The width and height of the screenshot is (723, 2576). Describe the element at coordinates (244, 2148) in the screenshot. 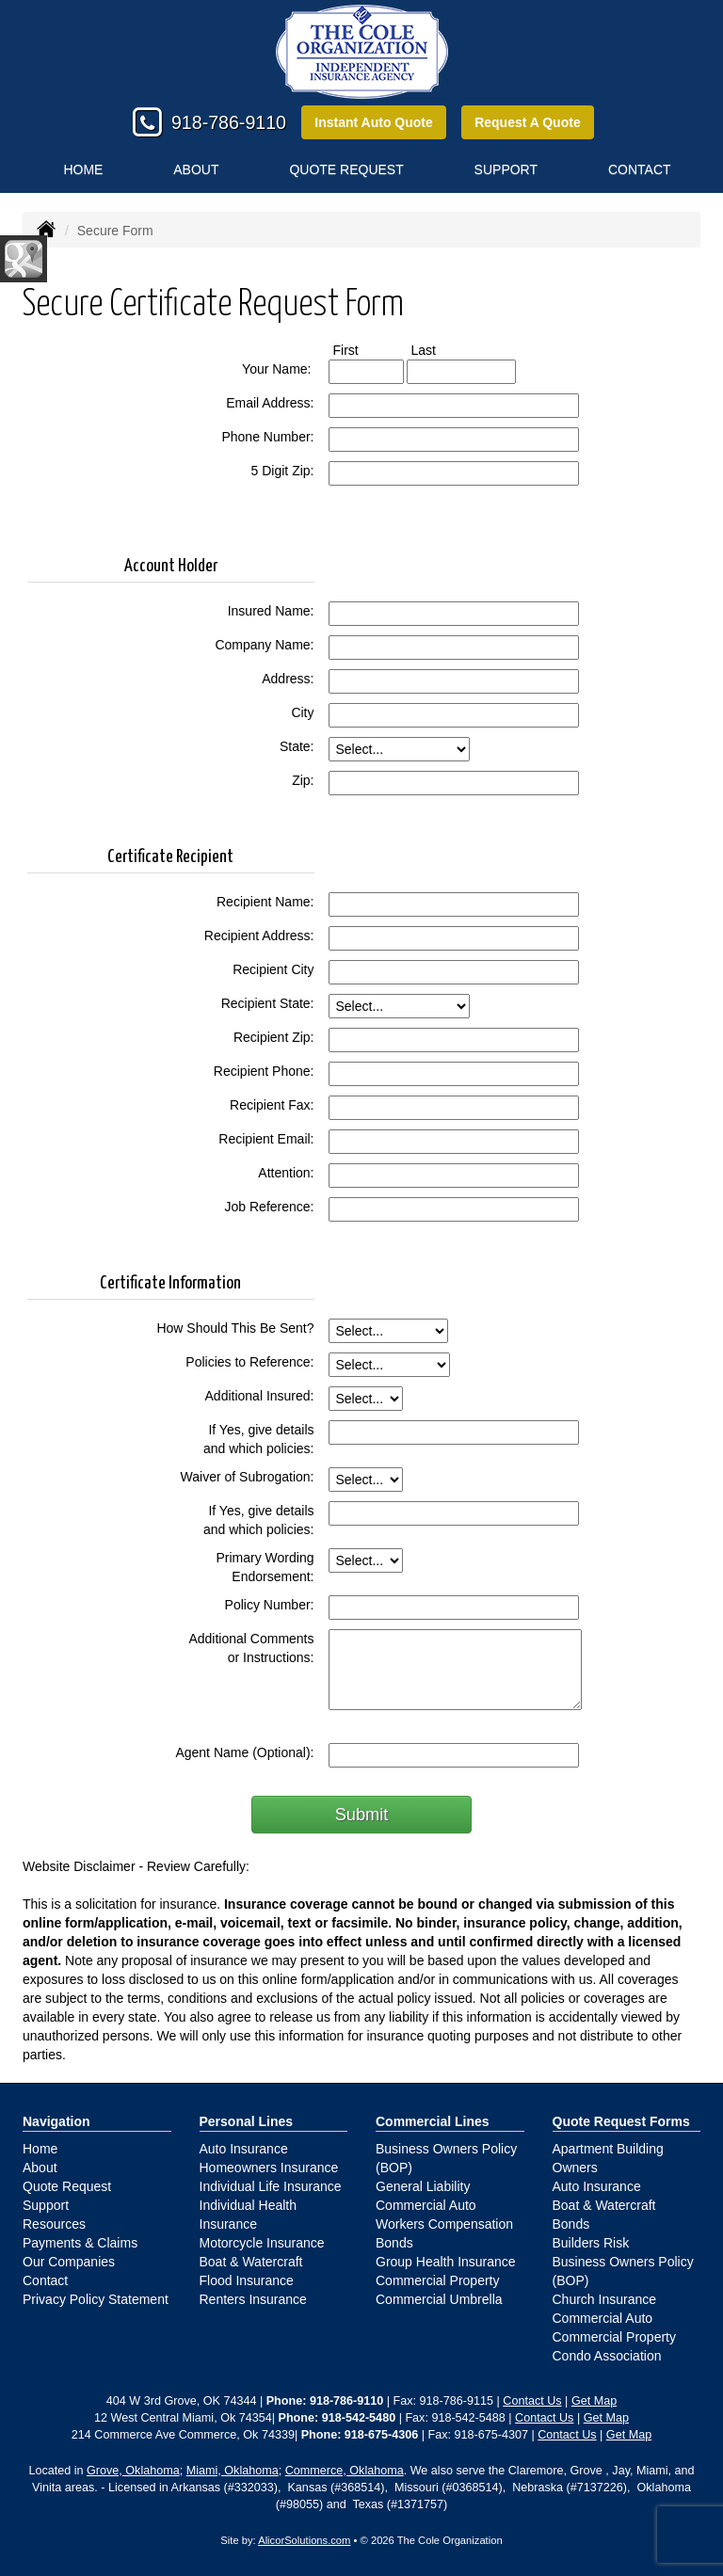

I see `Auto Insurance` at that location.